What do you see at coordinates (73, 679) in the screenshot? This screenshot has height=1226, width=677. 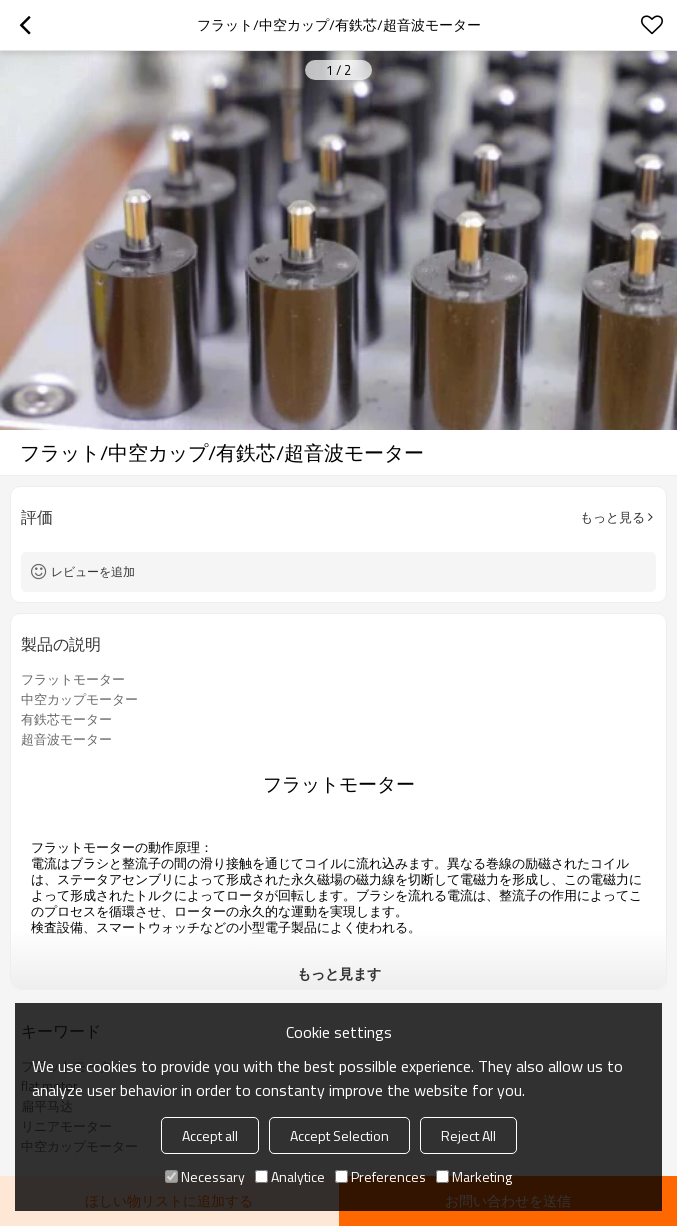 I see `フラットモーター` at bounding box center [73, 679].